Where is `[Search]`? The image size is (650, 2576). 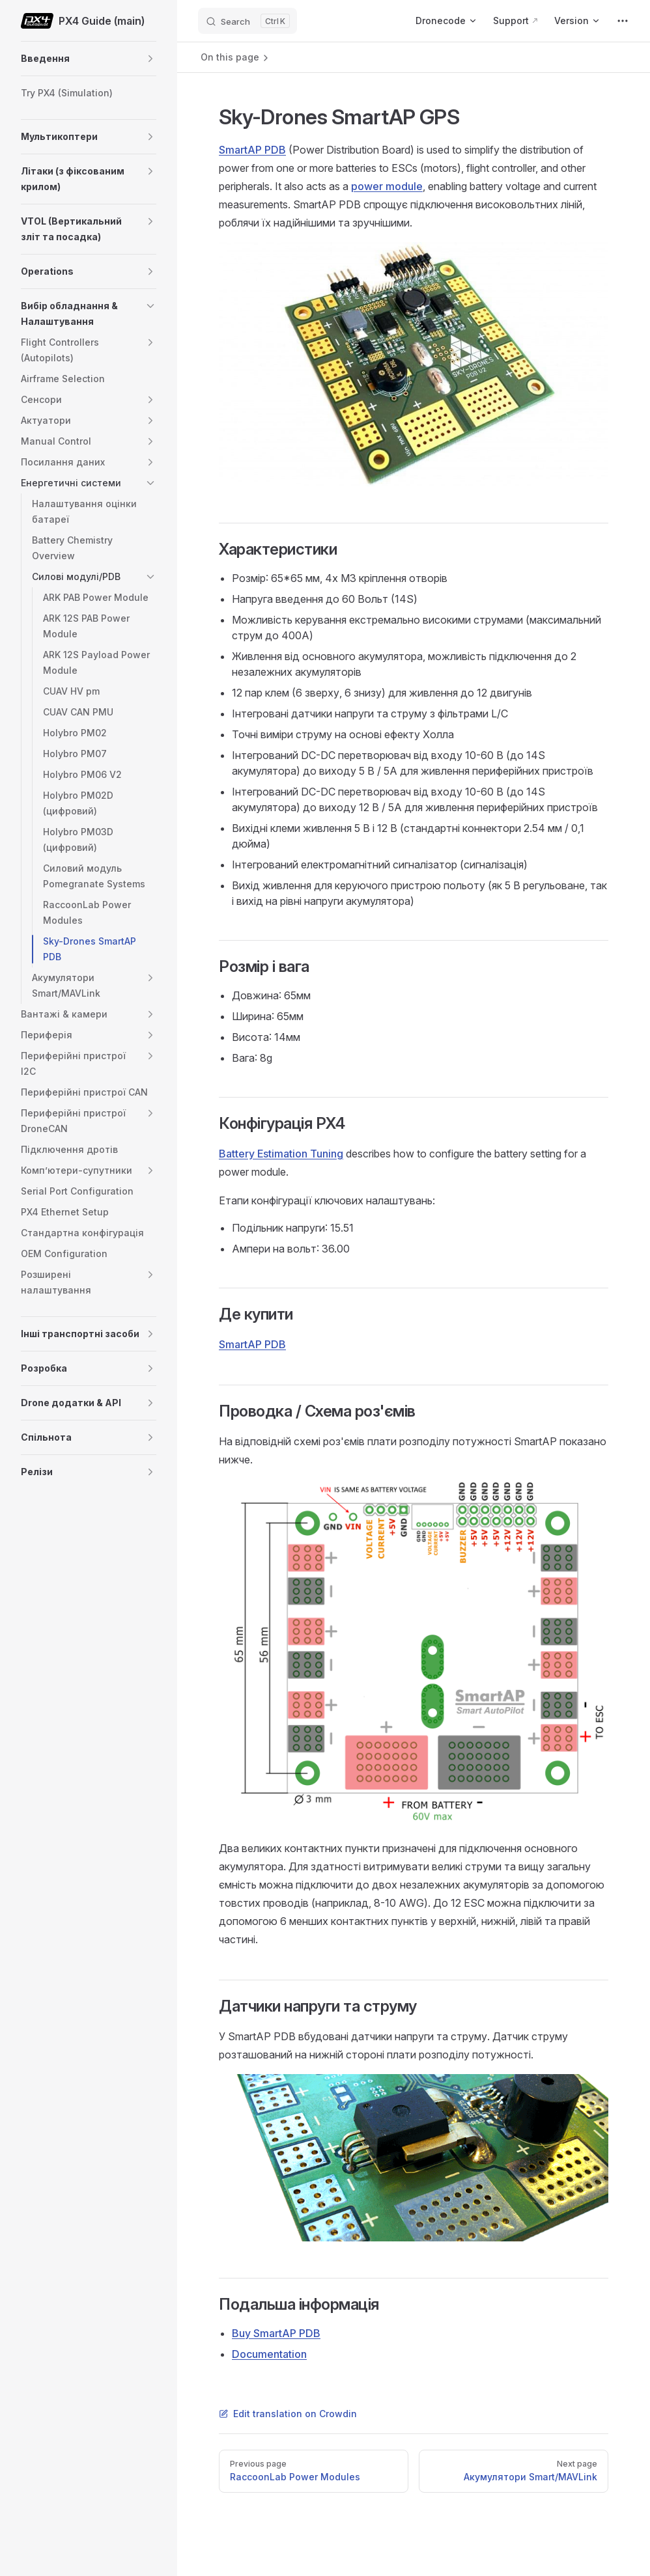
[Search] is located at coordinates (247, 21).